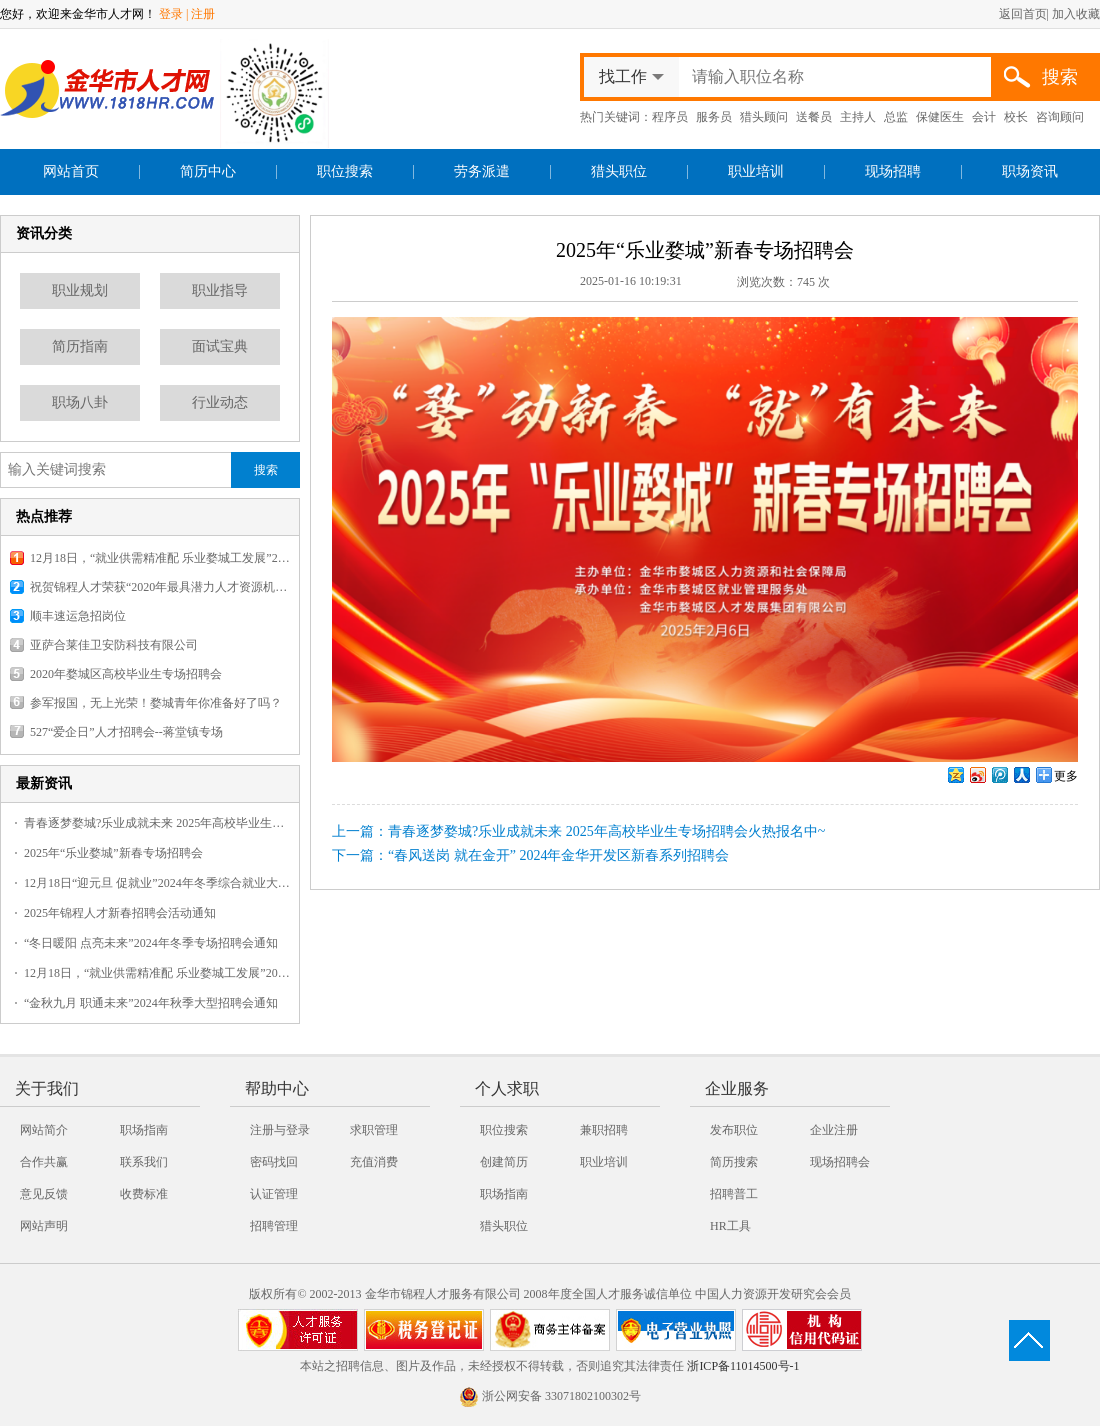 This screenshot has height=1426, width=1100. I want to click on 简历中心, so click(208, 171).